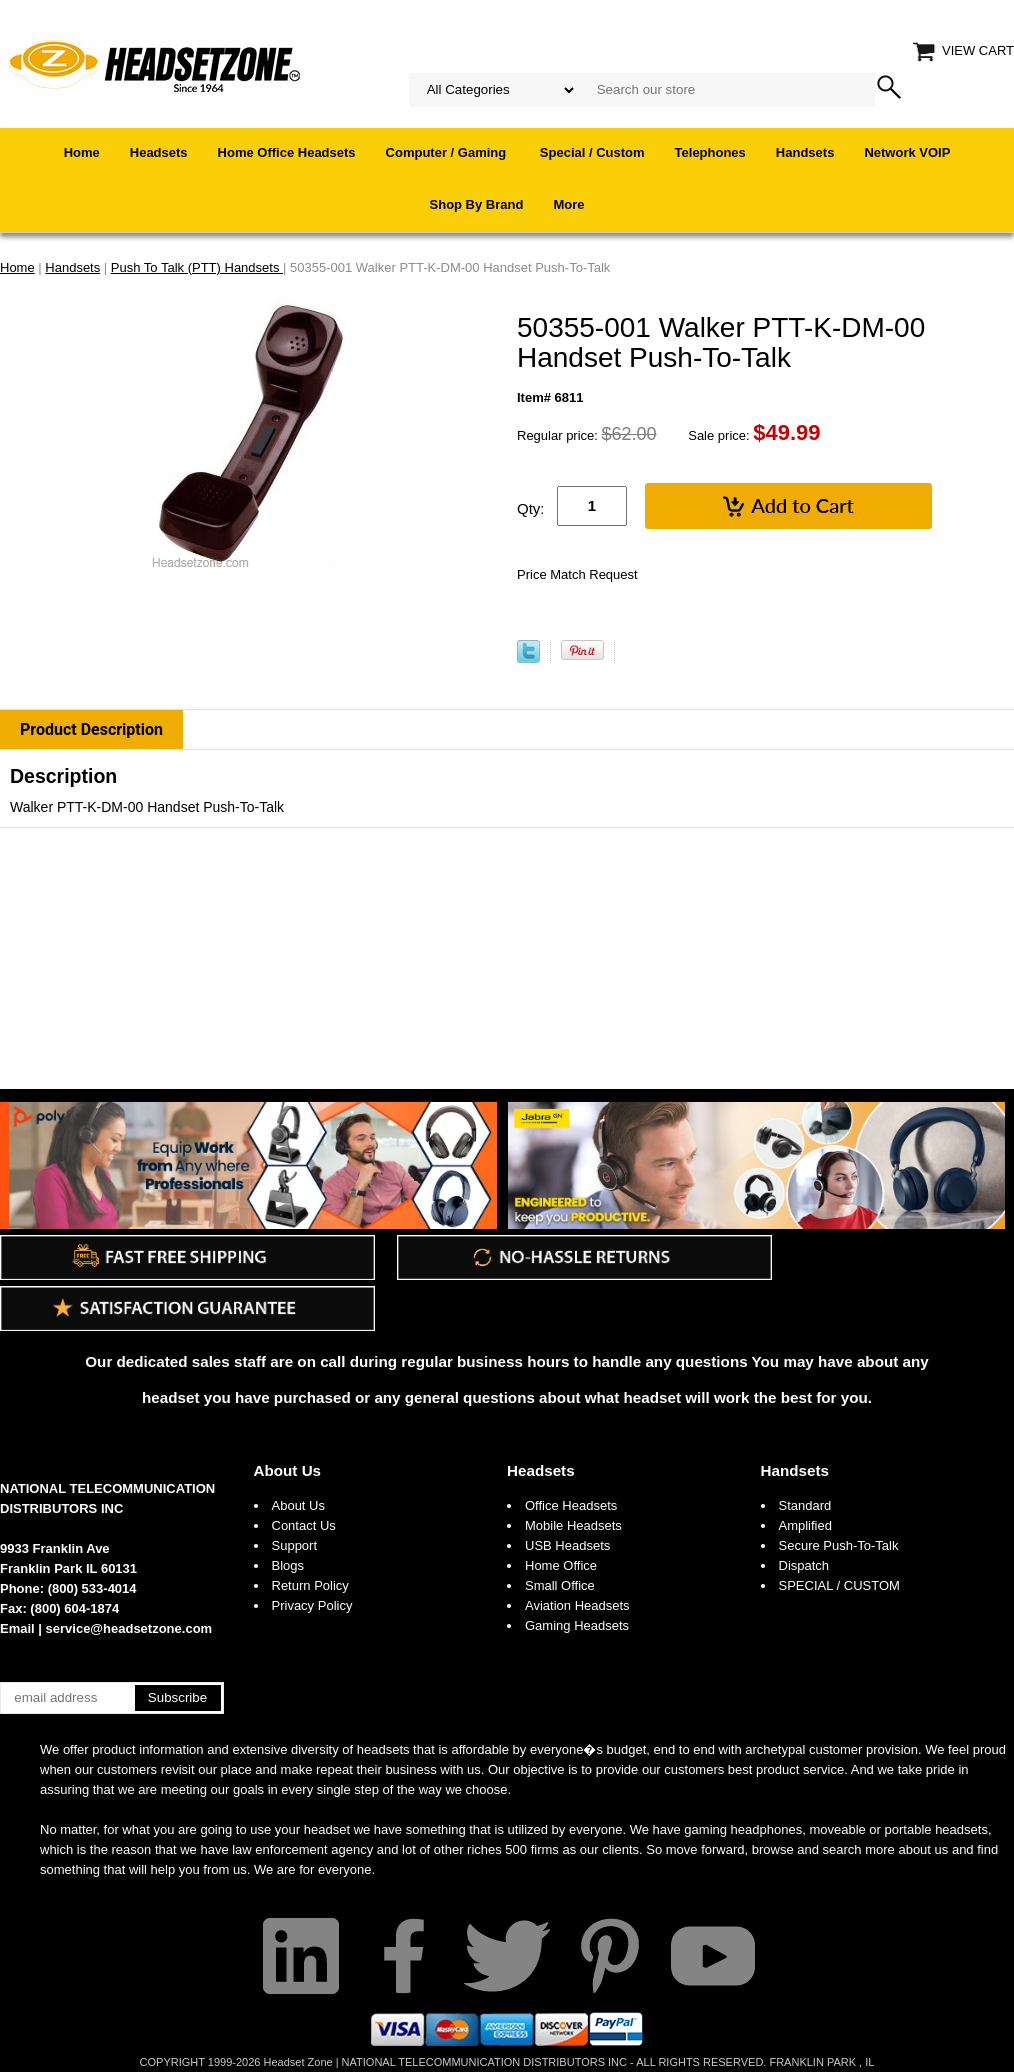 The width and height of the screenshot is (1014, 2072). What do you see at coordinates (567, 1545) in the screenshot?
I see `USB Headsets` at bounding box center [567, 1545].